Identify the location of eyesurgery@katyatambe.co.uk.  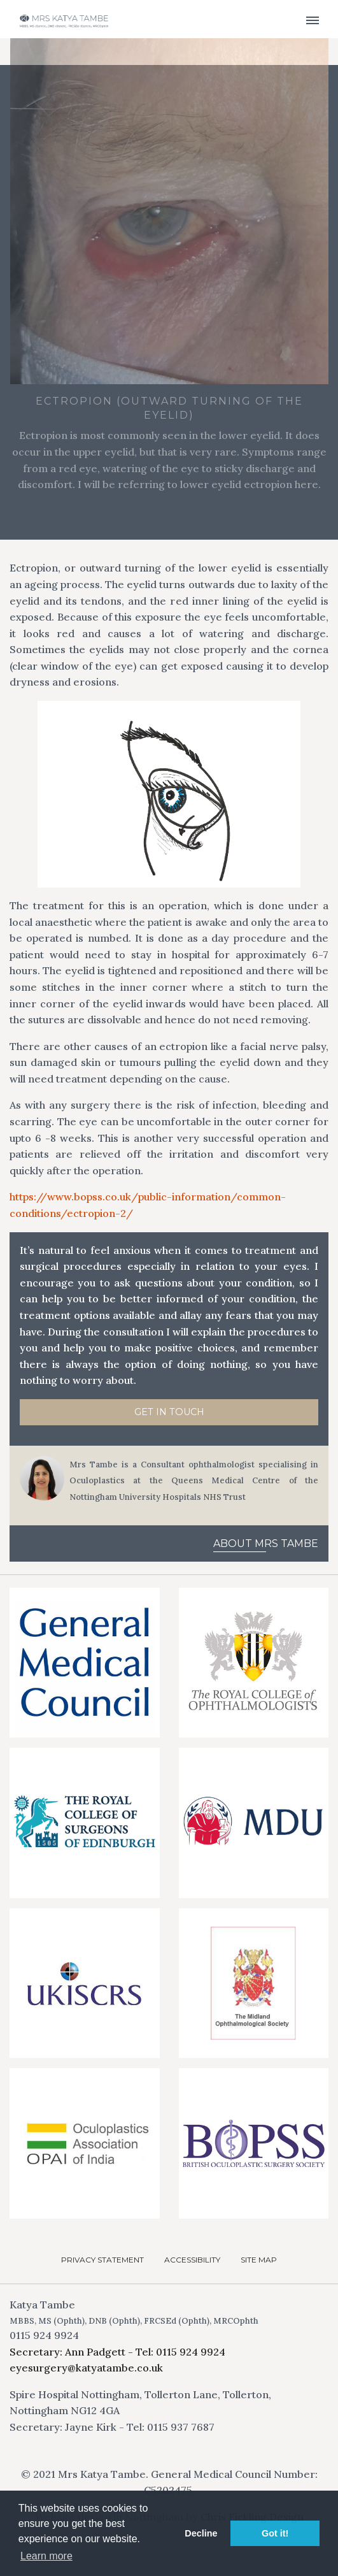
(86, 2367).